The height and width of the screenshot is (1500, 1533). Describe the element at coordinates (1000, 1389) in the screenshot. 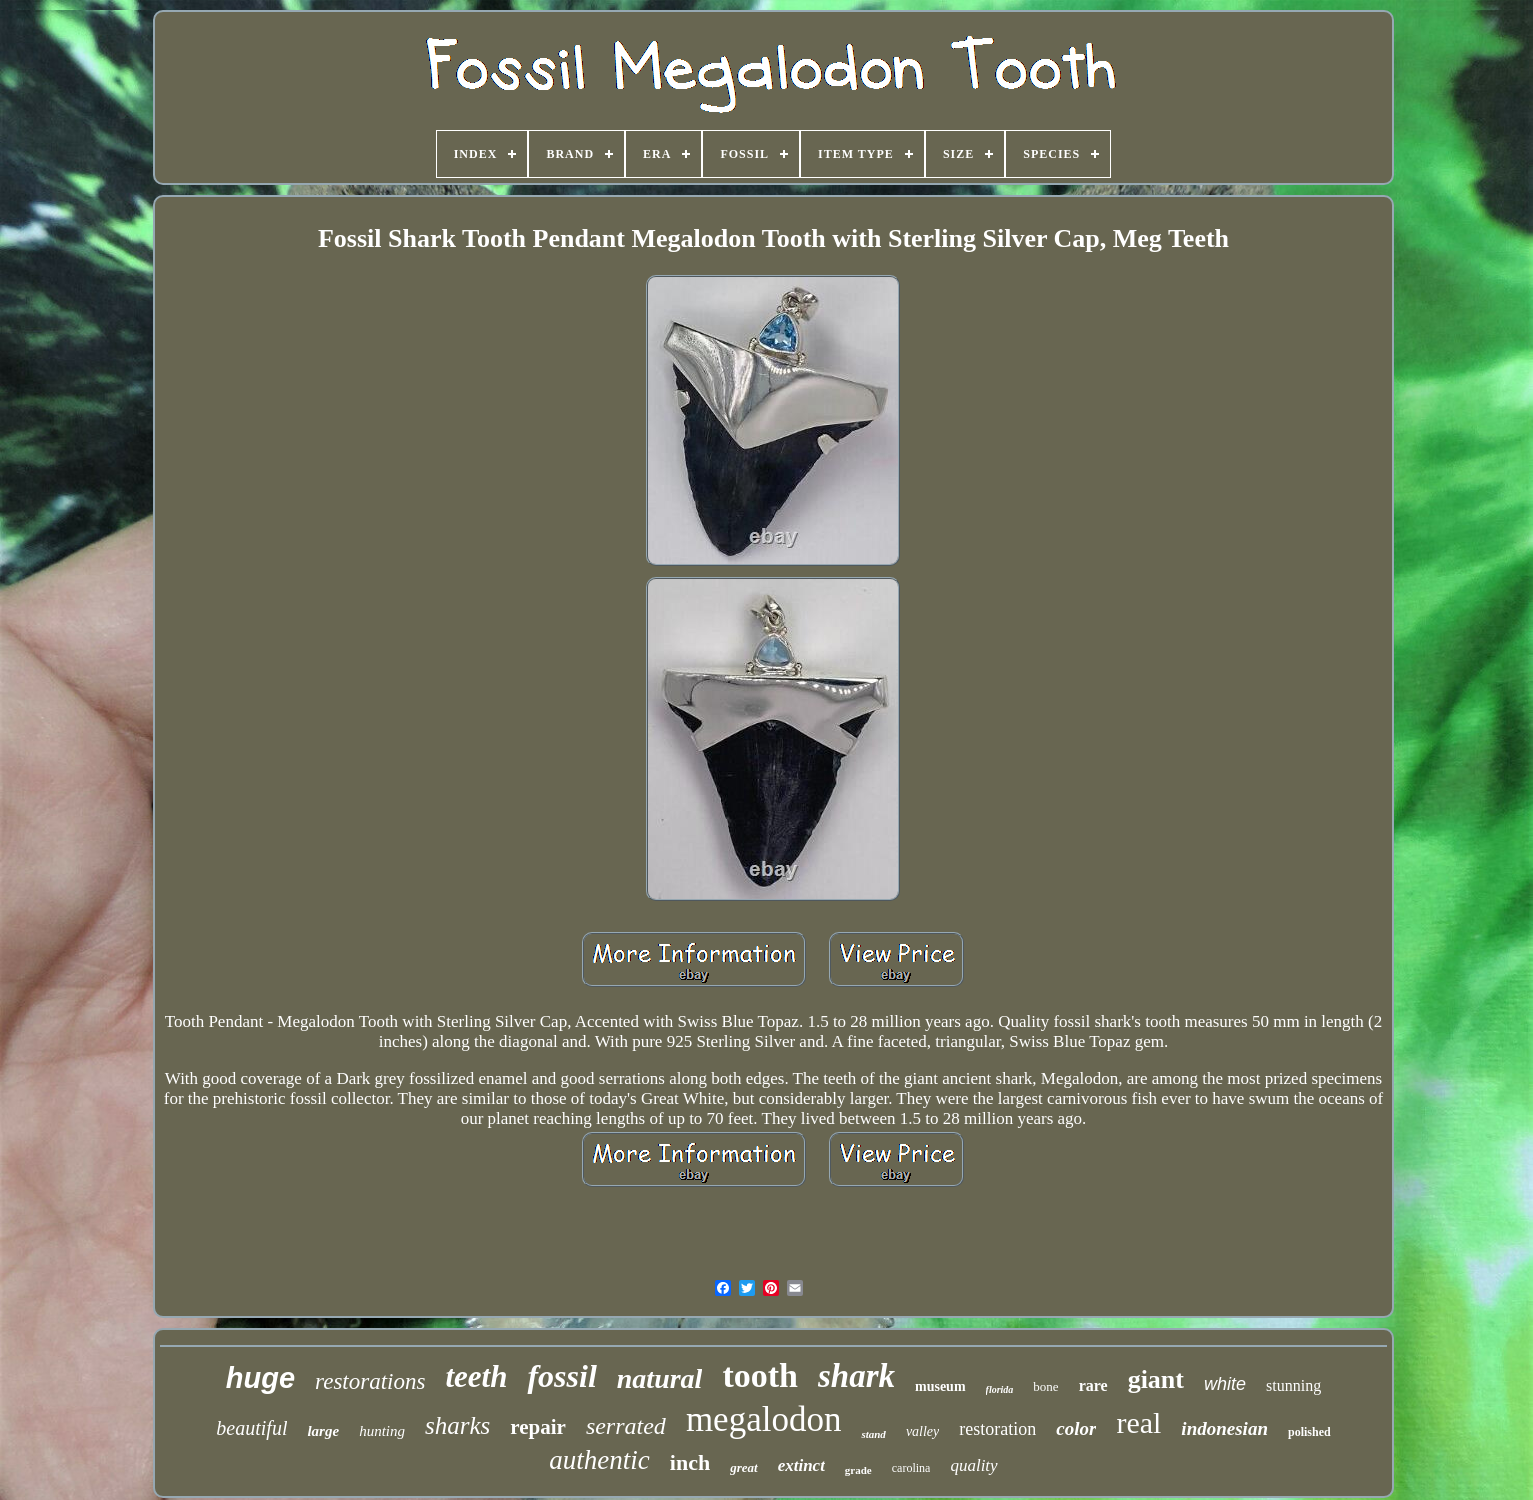

I see `florida` at that location.